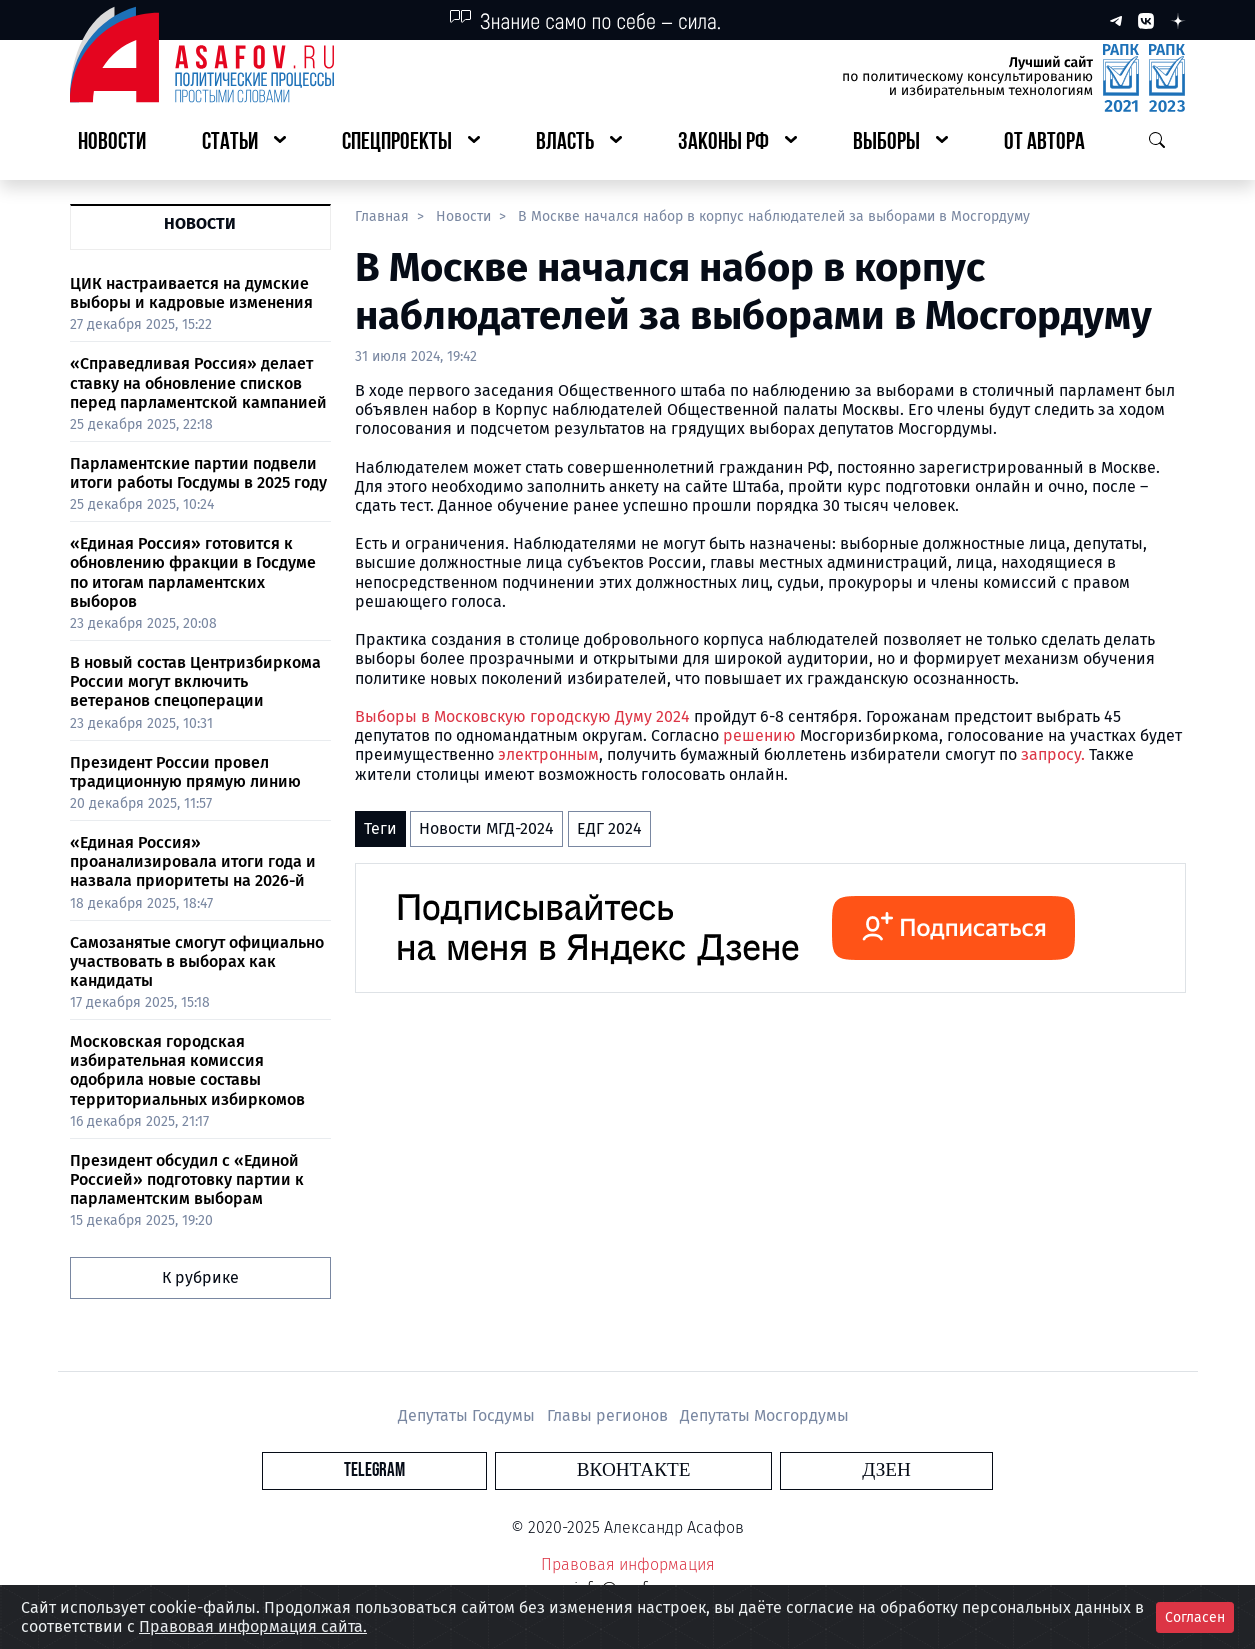 The height and width of the screenshot is (1649, 1255). What do you see at coordinates (761, 735) in the screenshot?
I see `решению` at bounding box center [761, 735].